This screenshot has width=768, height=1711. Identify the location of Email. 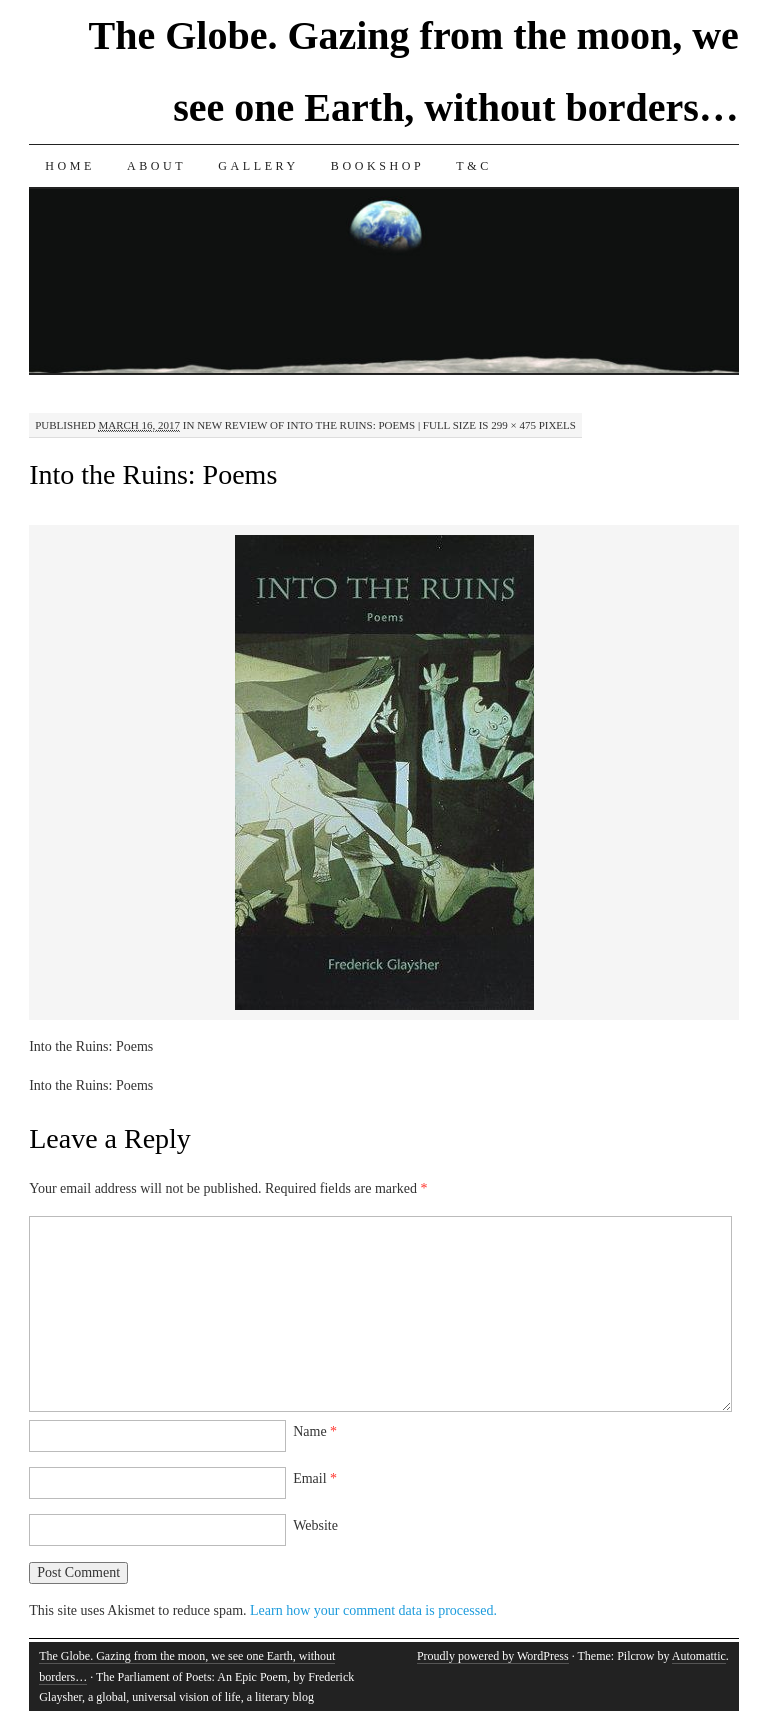
(315, 1478).